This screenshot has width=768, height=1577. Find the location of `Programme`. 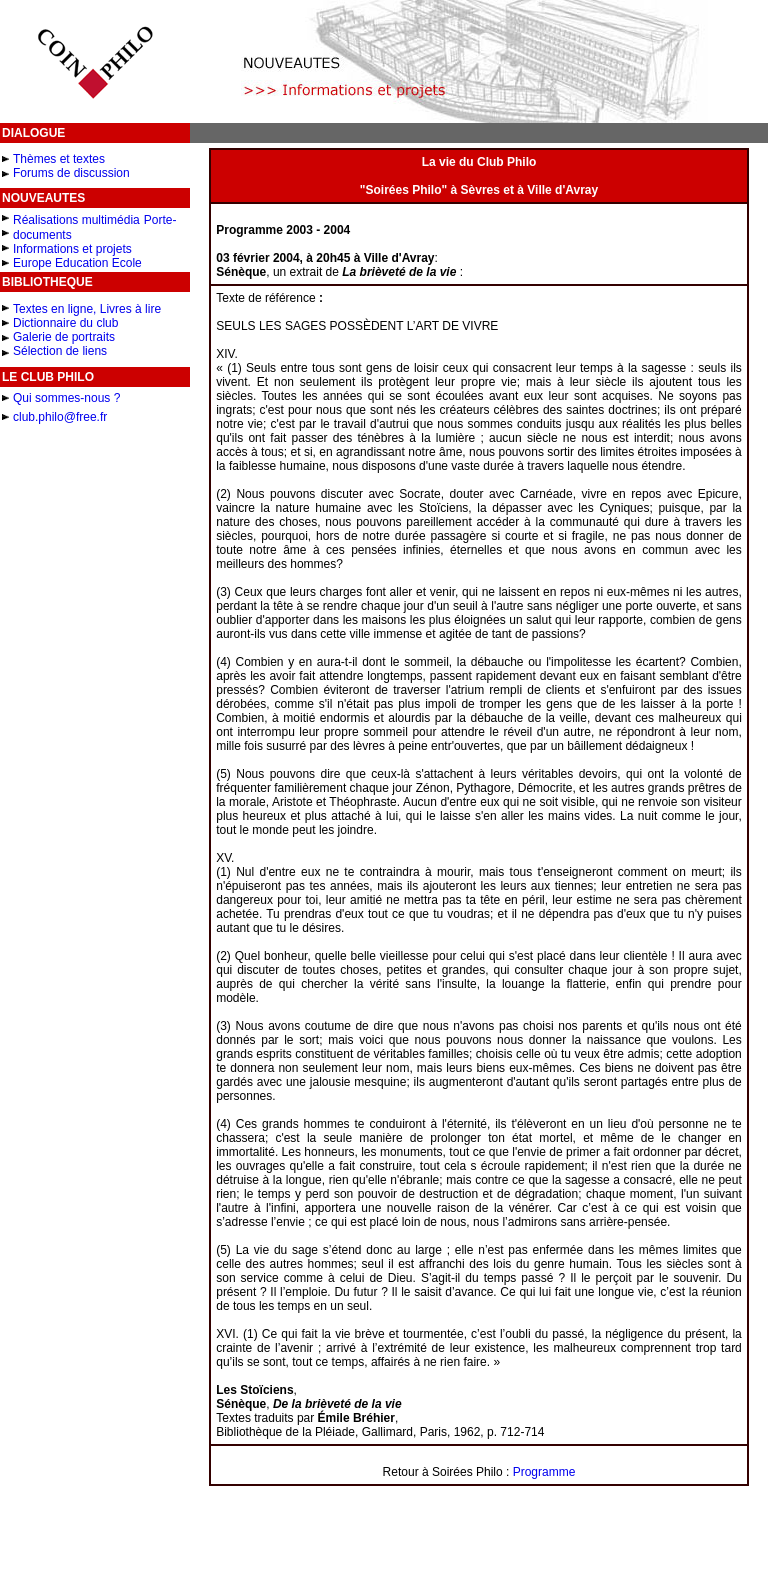

Programme is located at coordinates (544, 1472).